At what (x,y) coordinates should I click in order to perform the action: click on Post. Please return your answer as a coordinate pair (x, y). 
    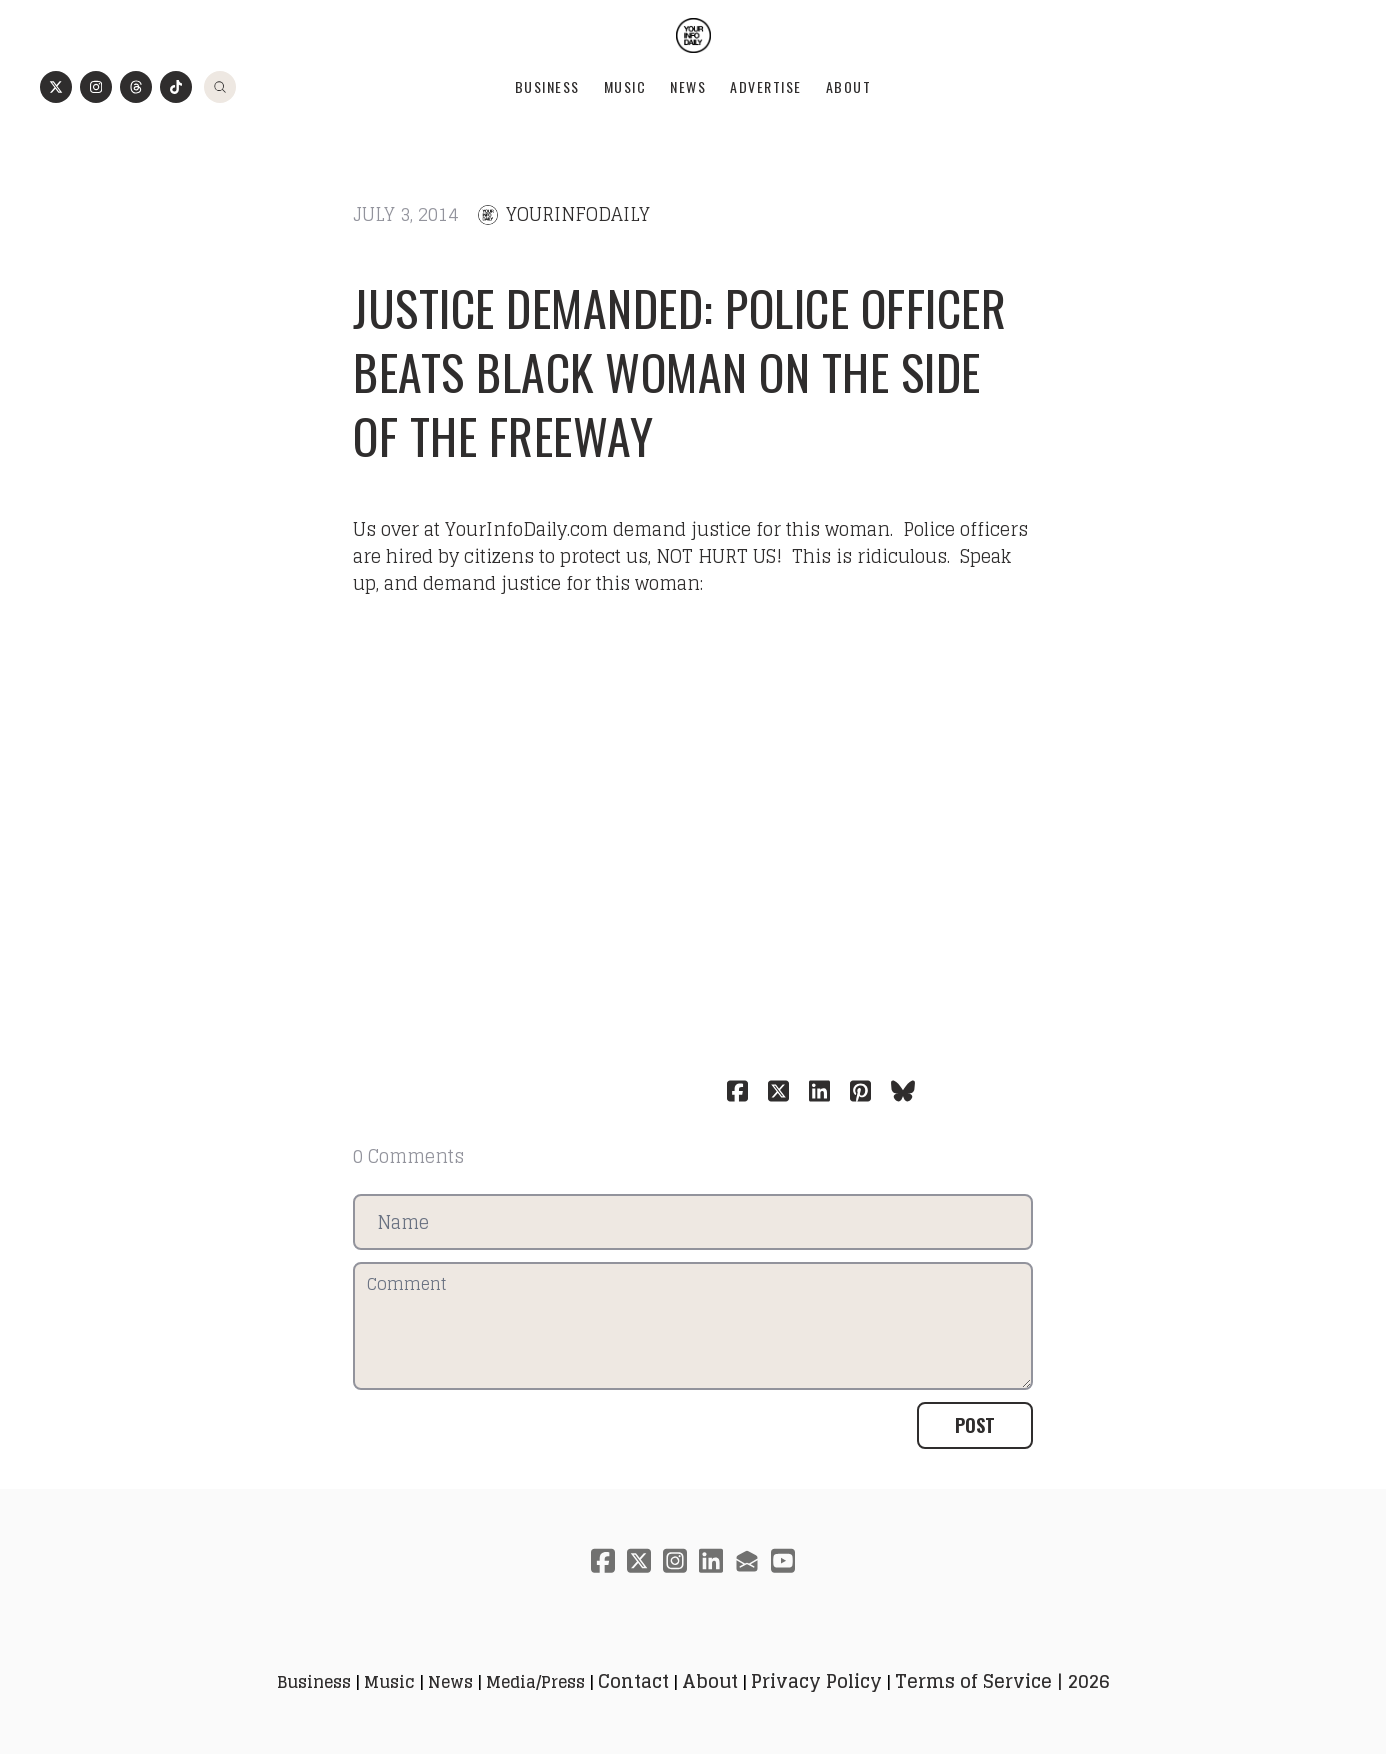
    Looking at the image, I should click on (975, 1425).